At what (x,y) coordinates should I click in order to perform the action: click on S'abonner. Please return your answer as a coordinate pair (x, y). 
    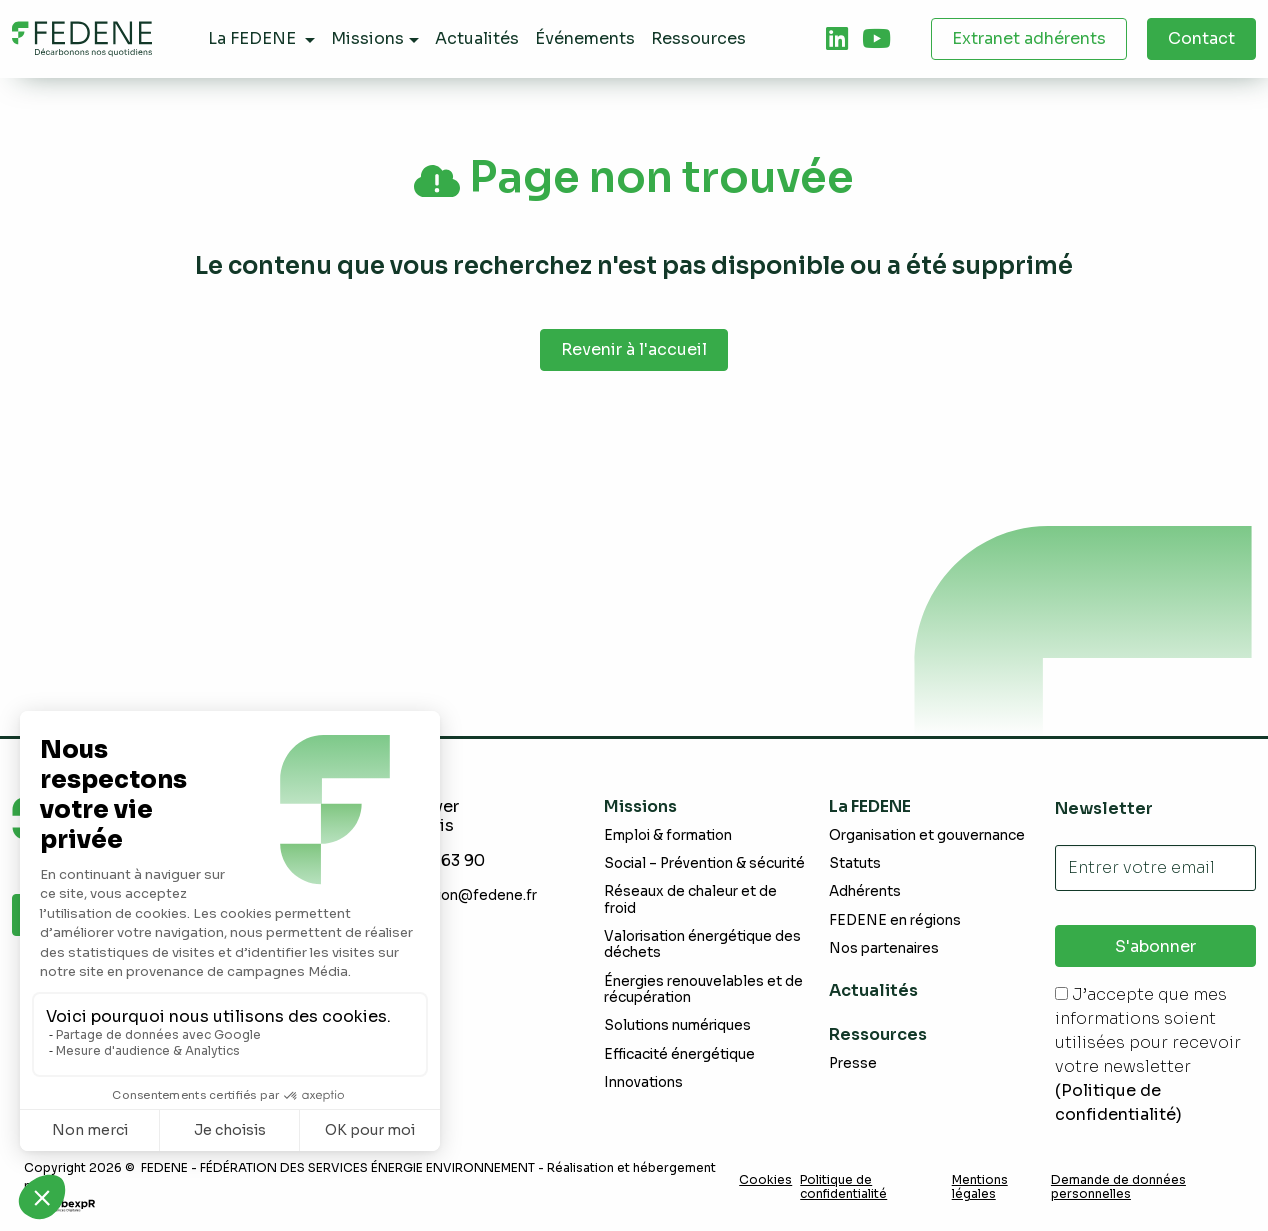
    Looking at the image, I should click on (1155, 946).